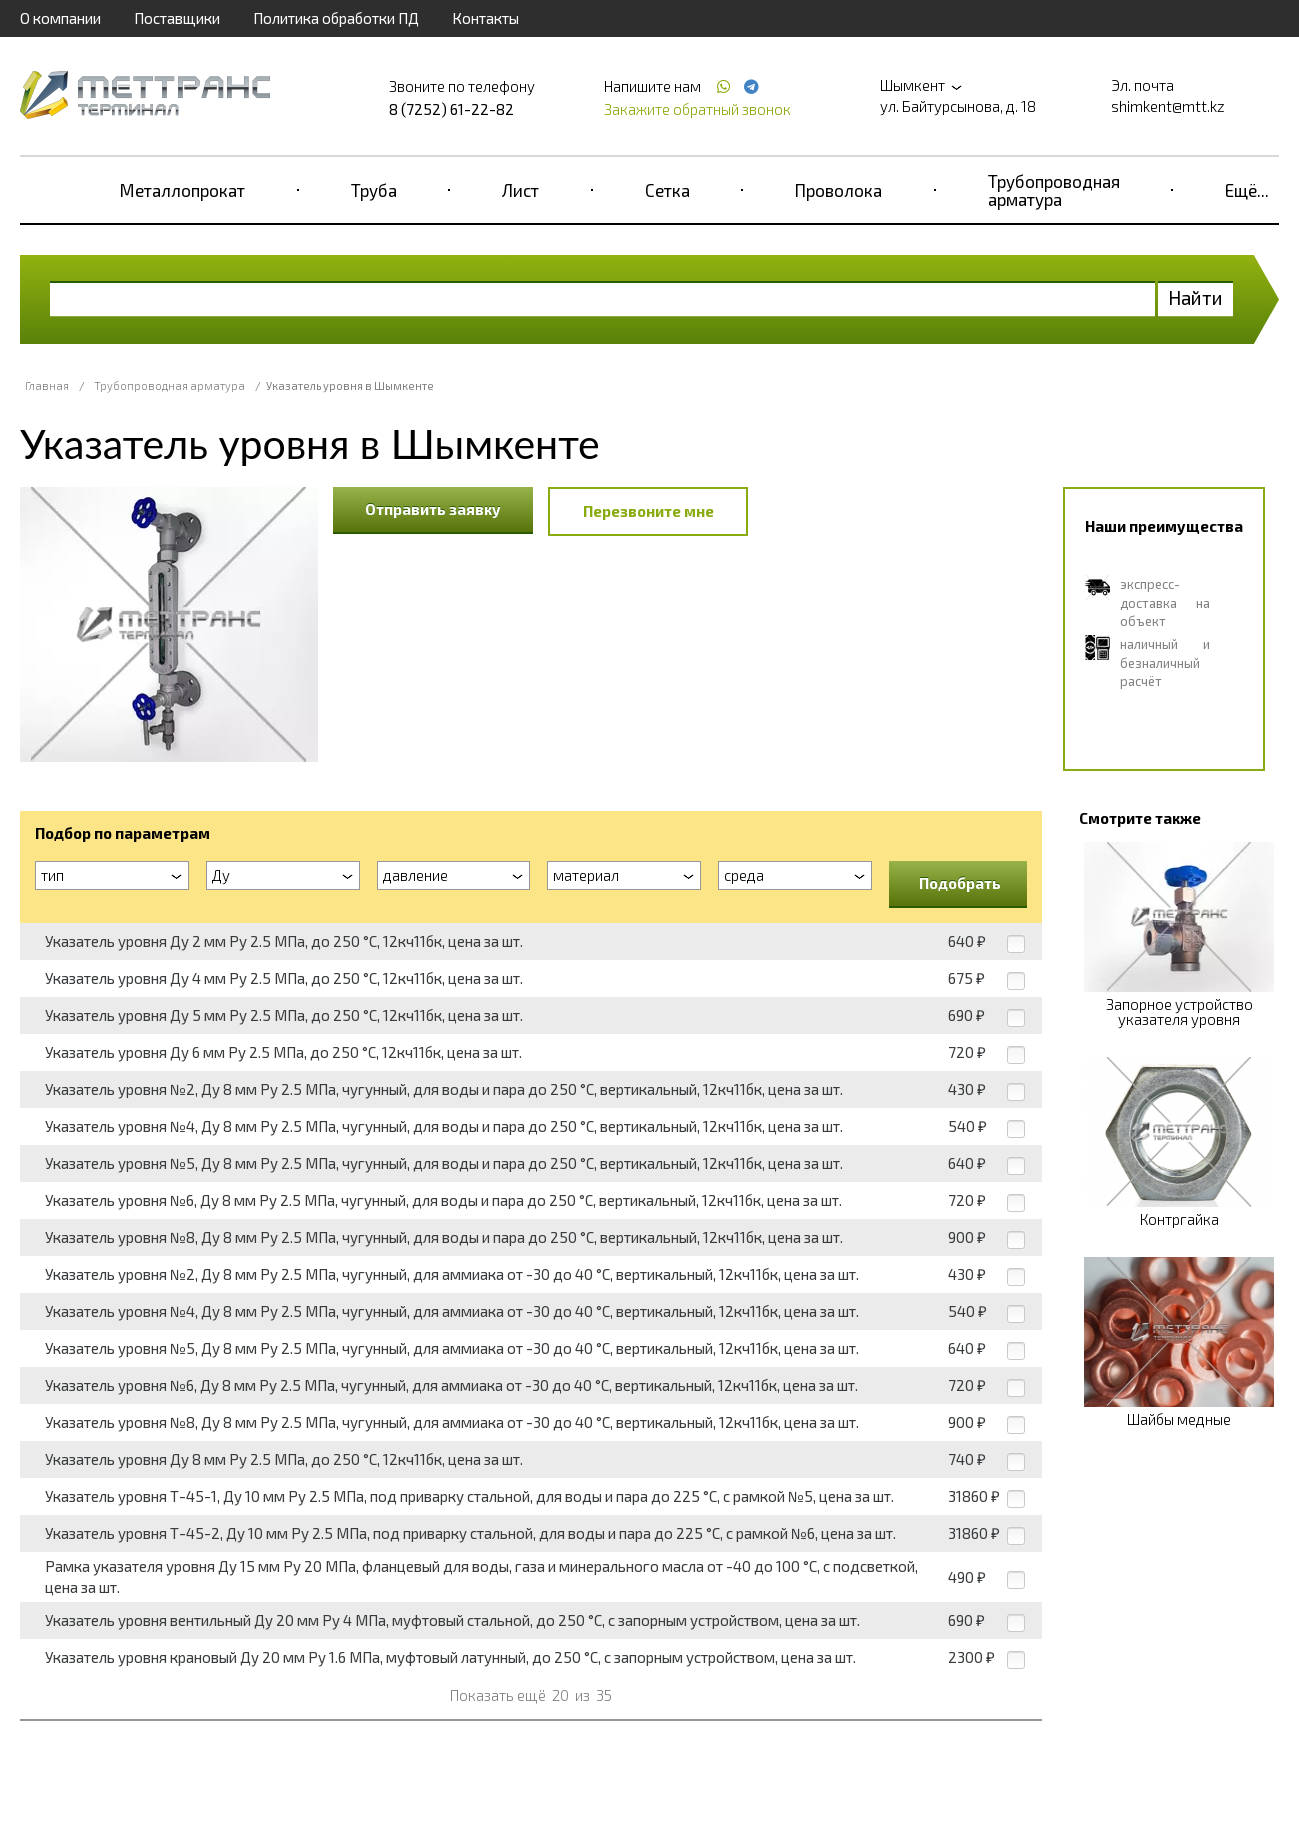  What do you see at coordinates (520, 190) in the screenshot?
I see `Лист` at bounding box center [520, 190].